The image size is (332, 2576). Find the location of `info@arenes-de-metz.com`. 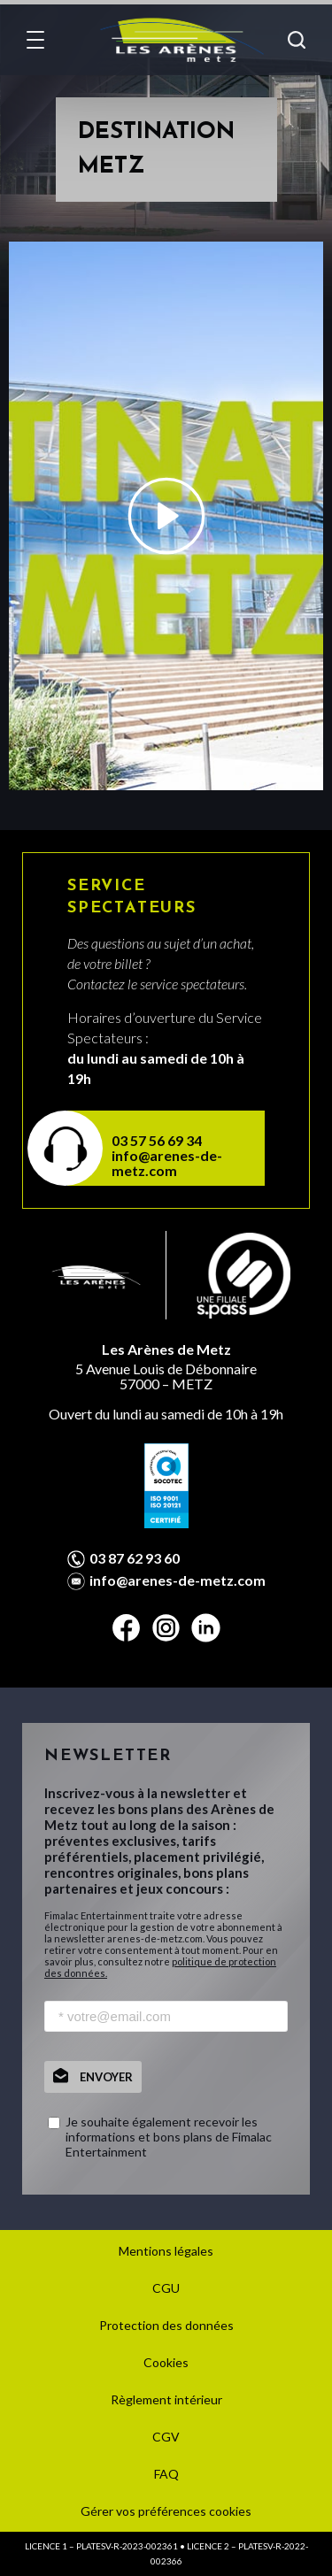

info@arenes-de-metz.com is located at coordinates (167, 1163).